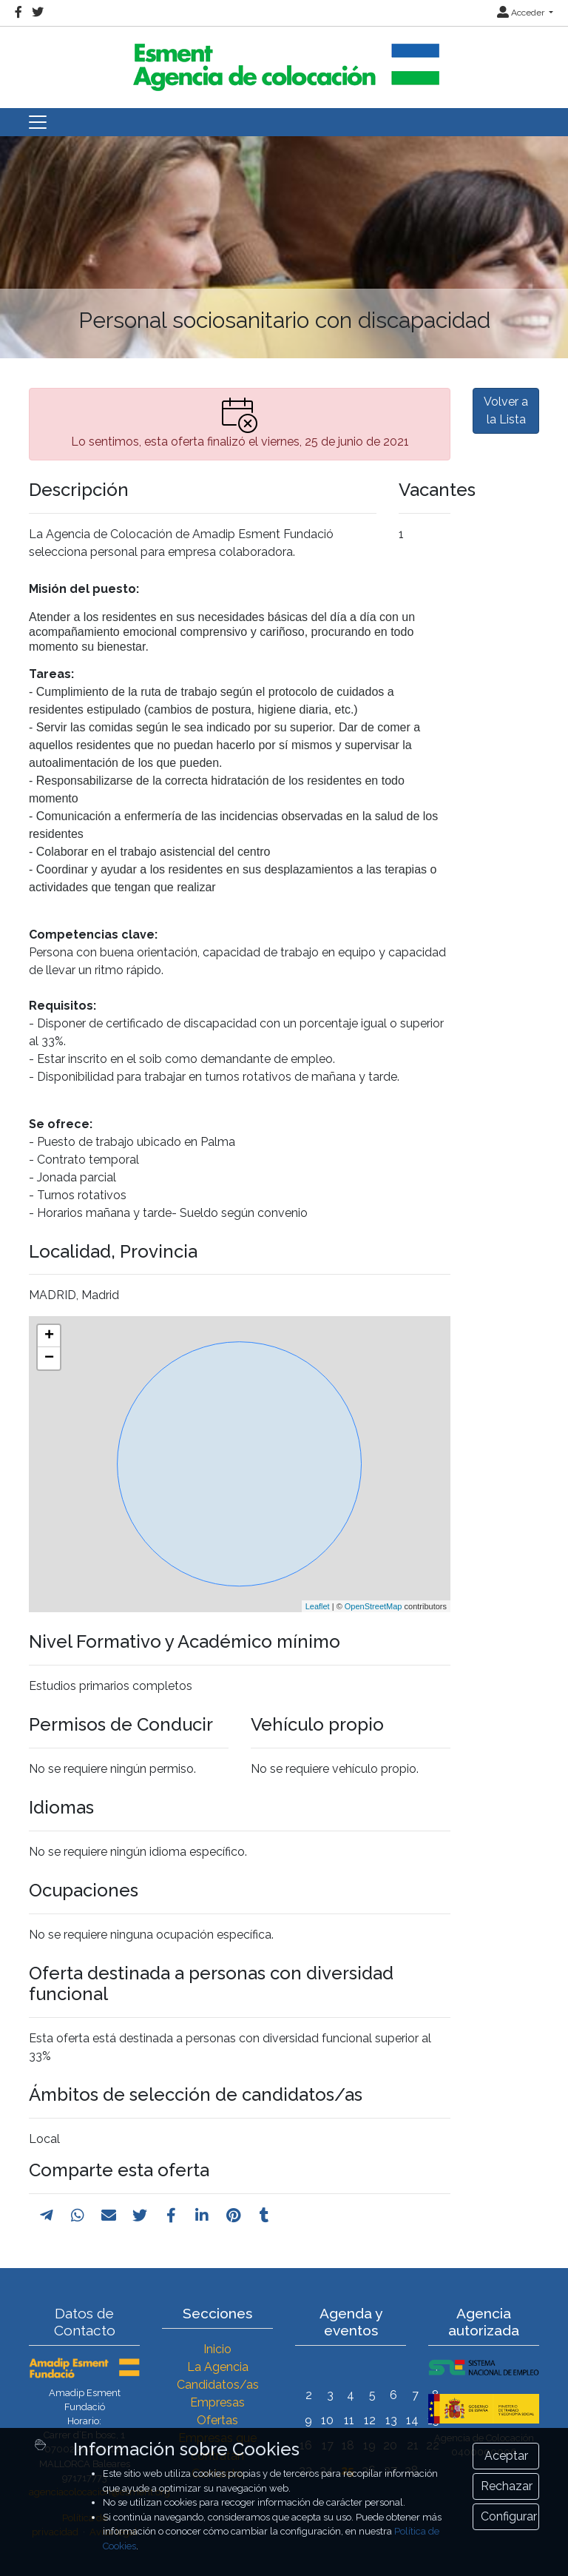  What do you see at coordinates (217, 2420) in the screenshot?
I see `Ofertas` at bounding box center [217, 2420].